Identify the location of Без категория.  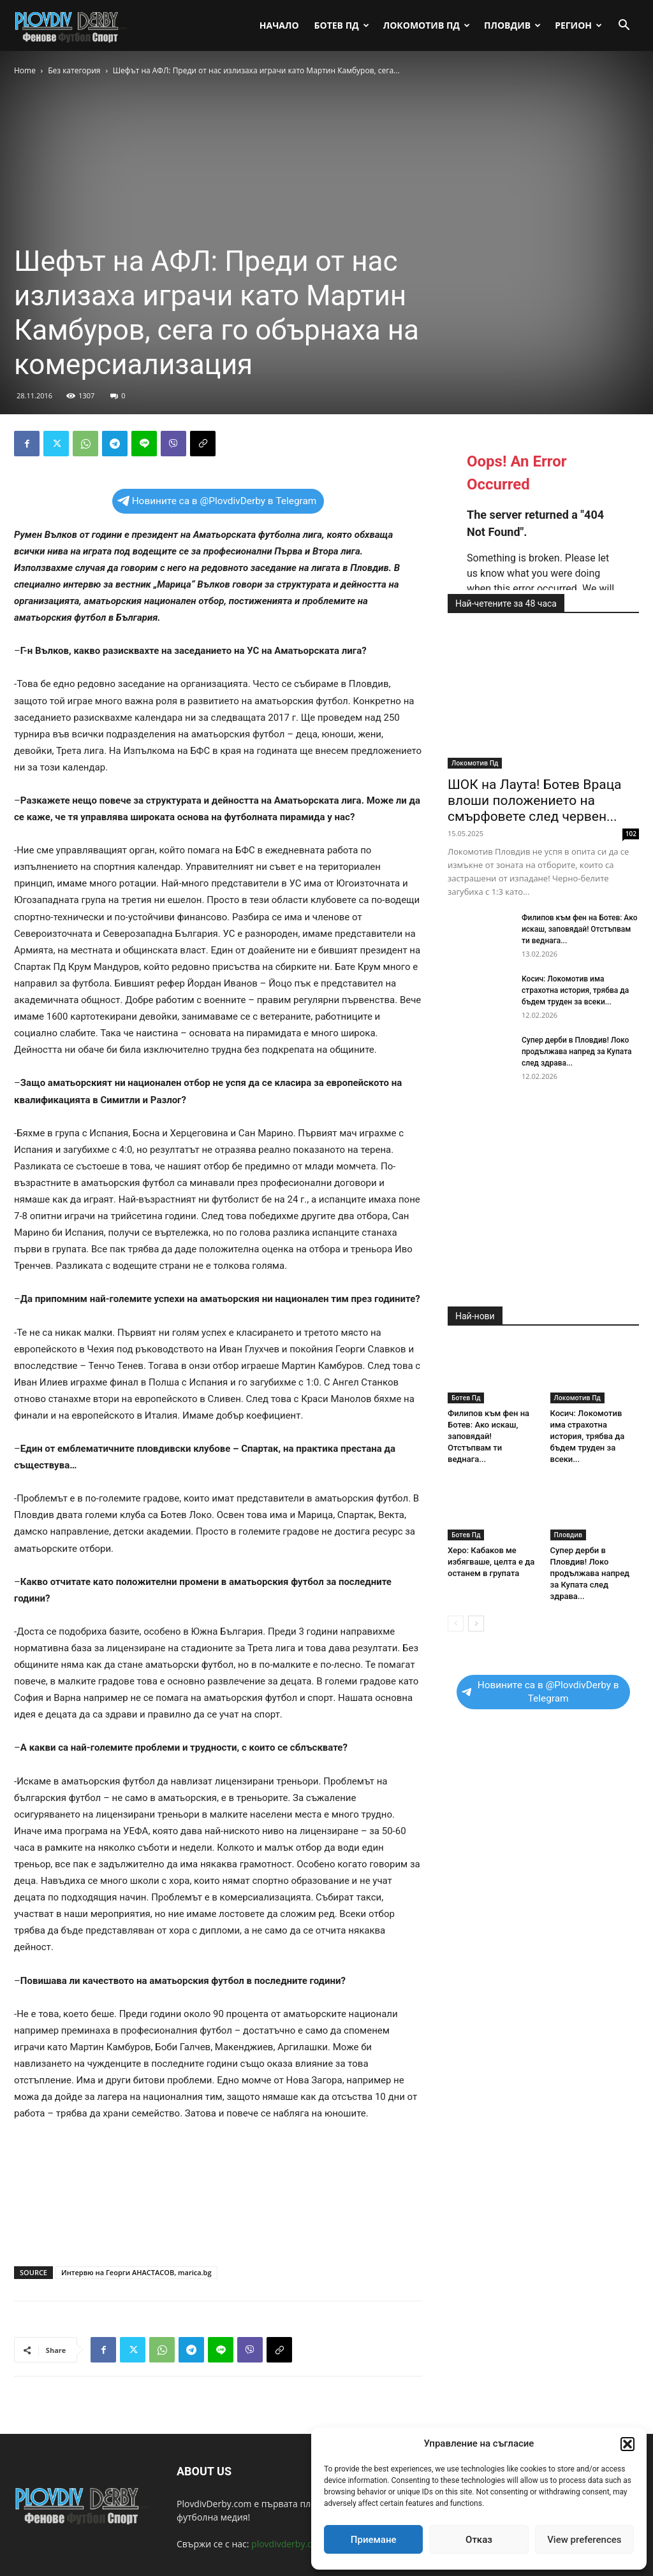
(74, 70).